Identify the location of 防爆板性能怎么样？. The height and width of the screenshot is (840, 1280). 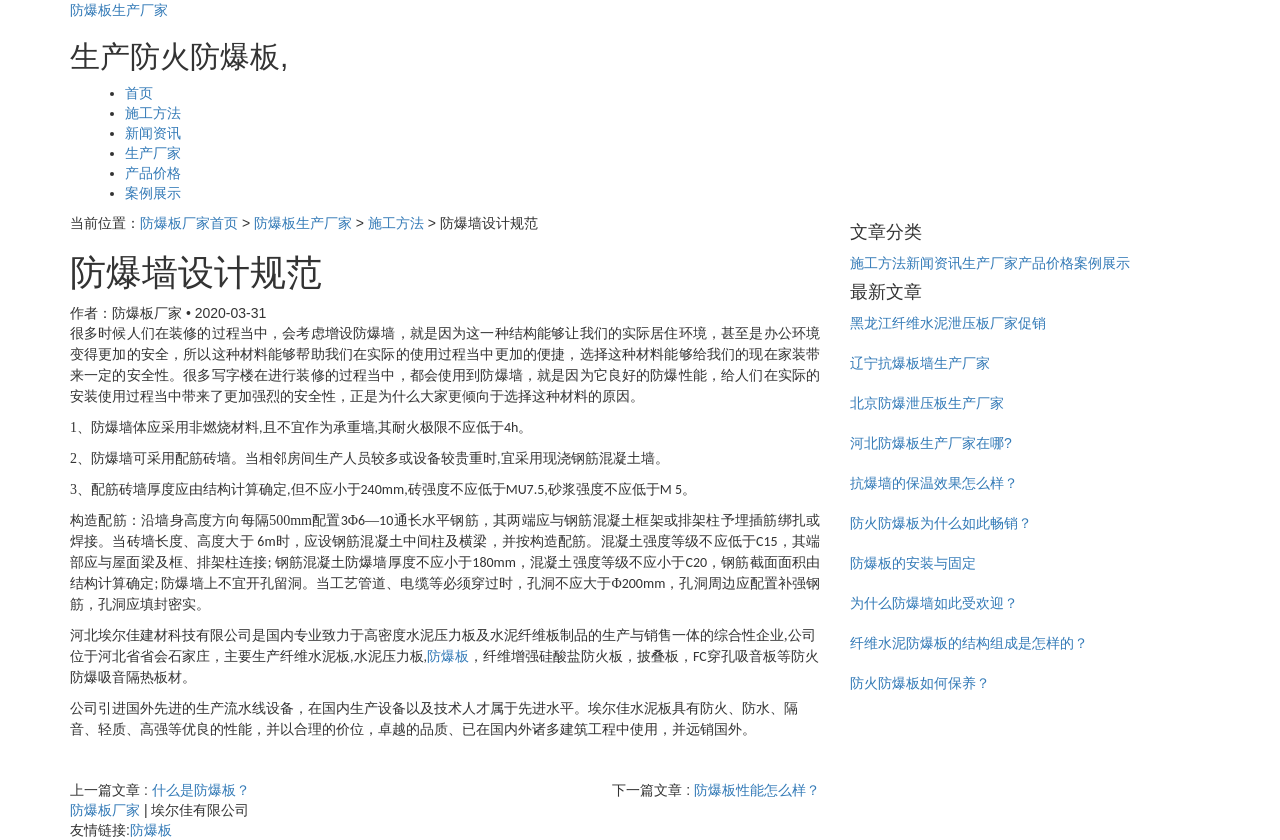
(757, 790).